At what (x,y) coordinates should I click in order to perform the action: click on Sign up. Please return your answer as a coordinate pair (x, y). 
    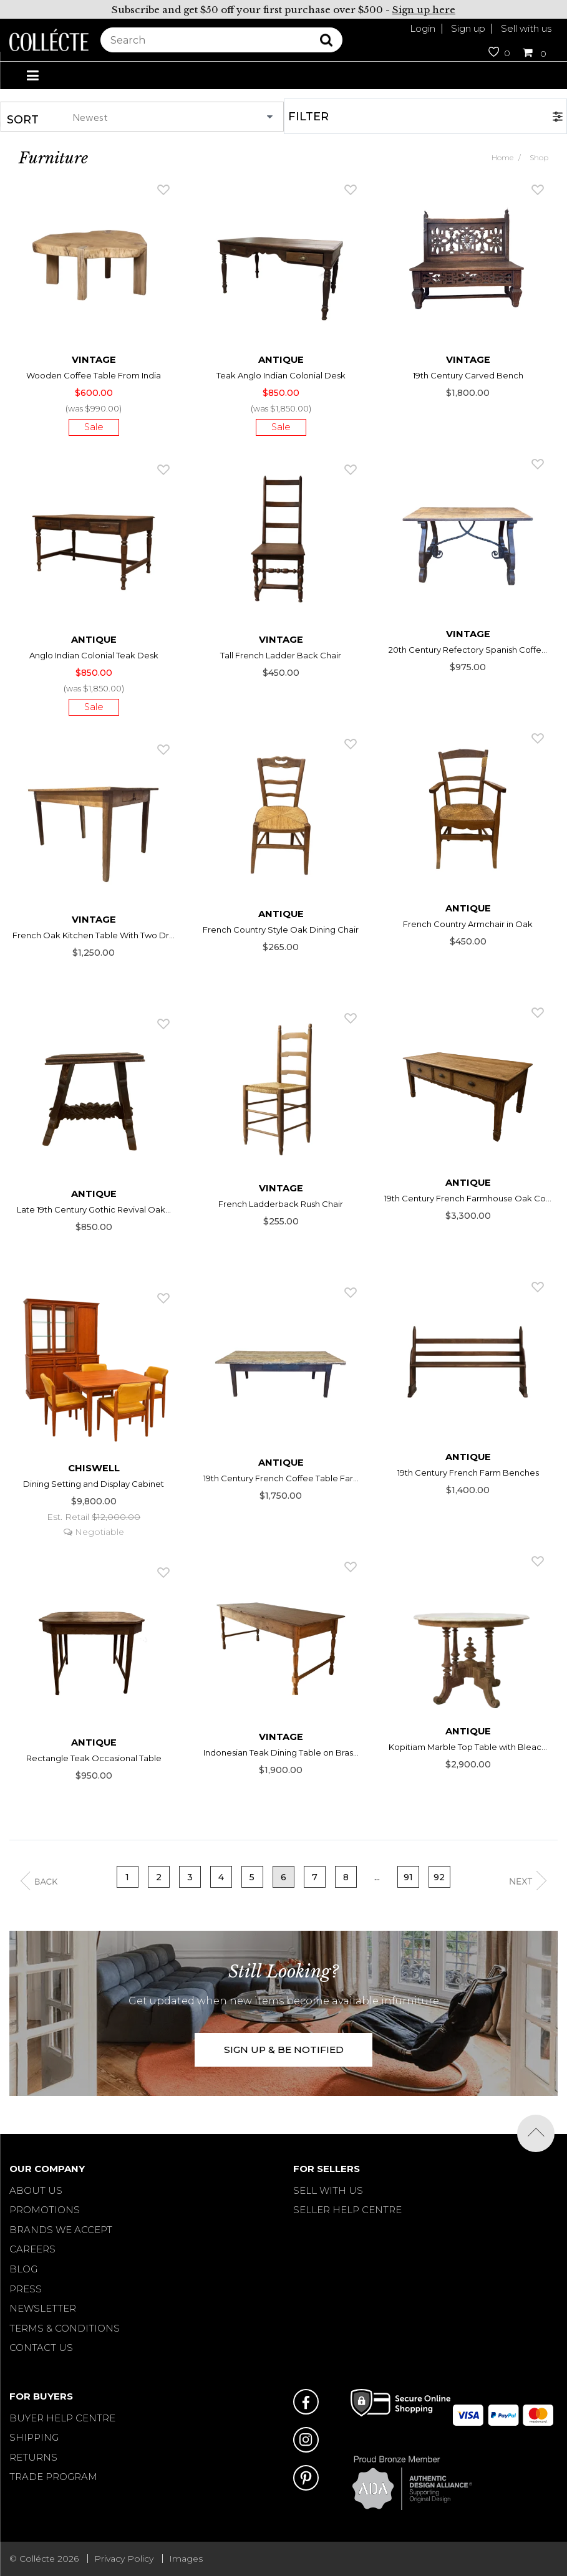
    Looking at the image, I should click on (468, 28).